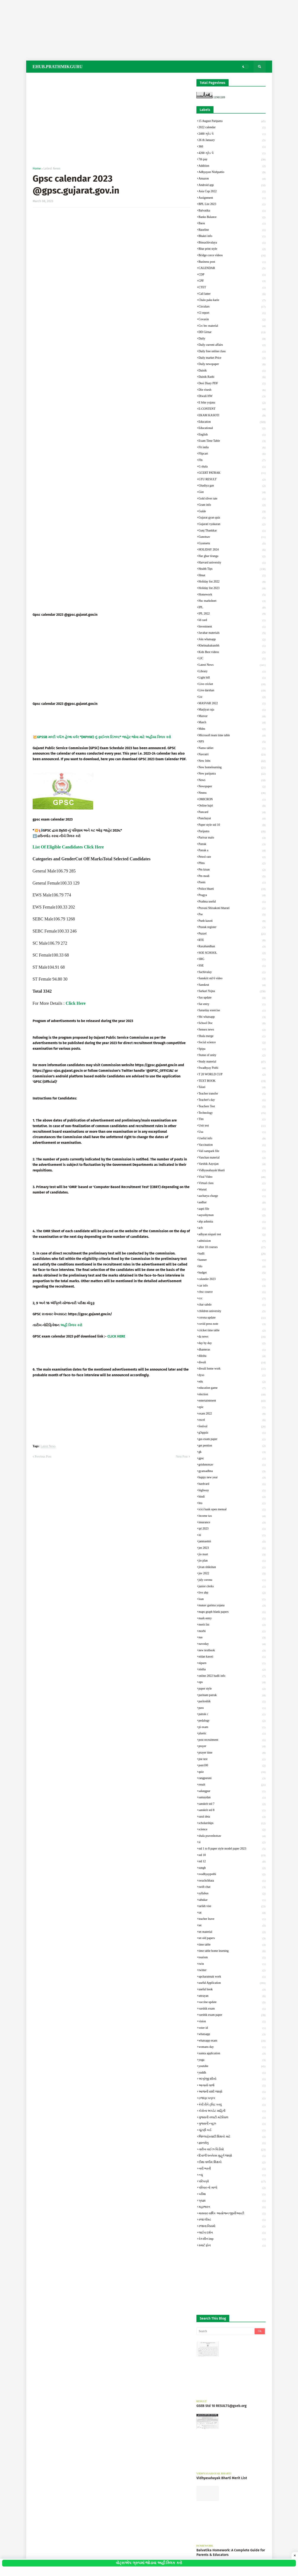 This screenshot has height=2576, width=298. Describe the element at coordinates (232, 959) in the screenshot. I see `SRG` at that location.